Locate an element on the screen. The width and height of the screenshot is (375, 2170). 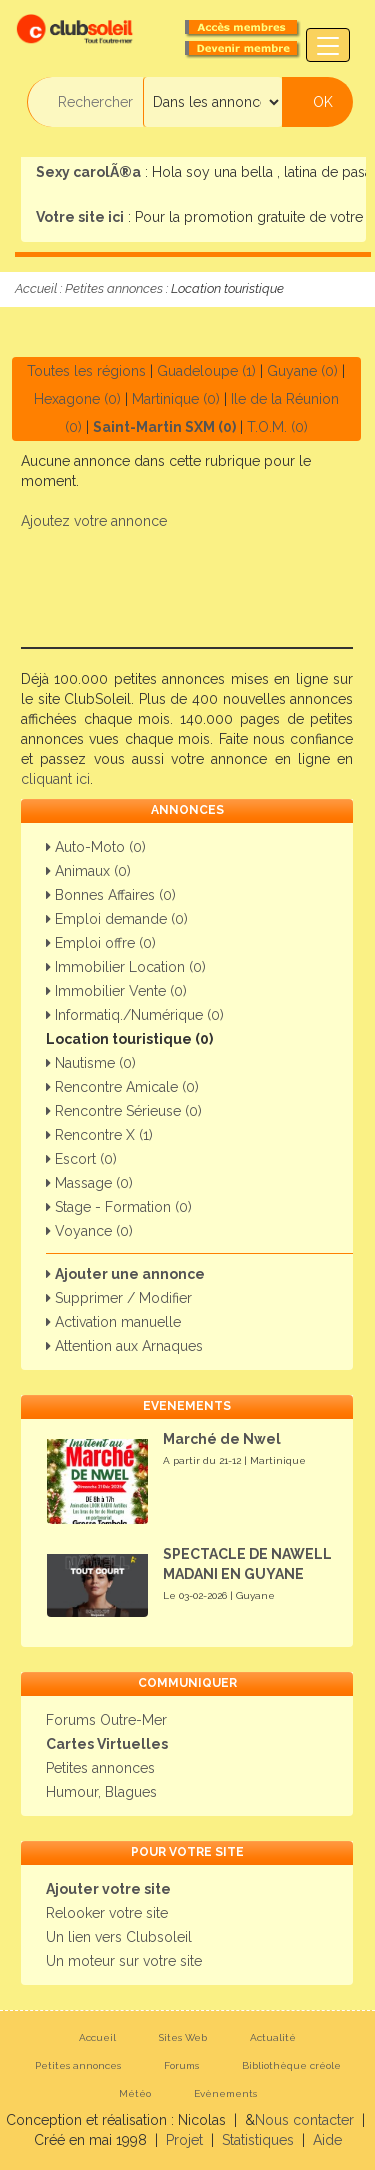
Activation manuelle is located at coordinates (113, 1322).